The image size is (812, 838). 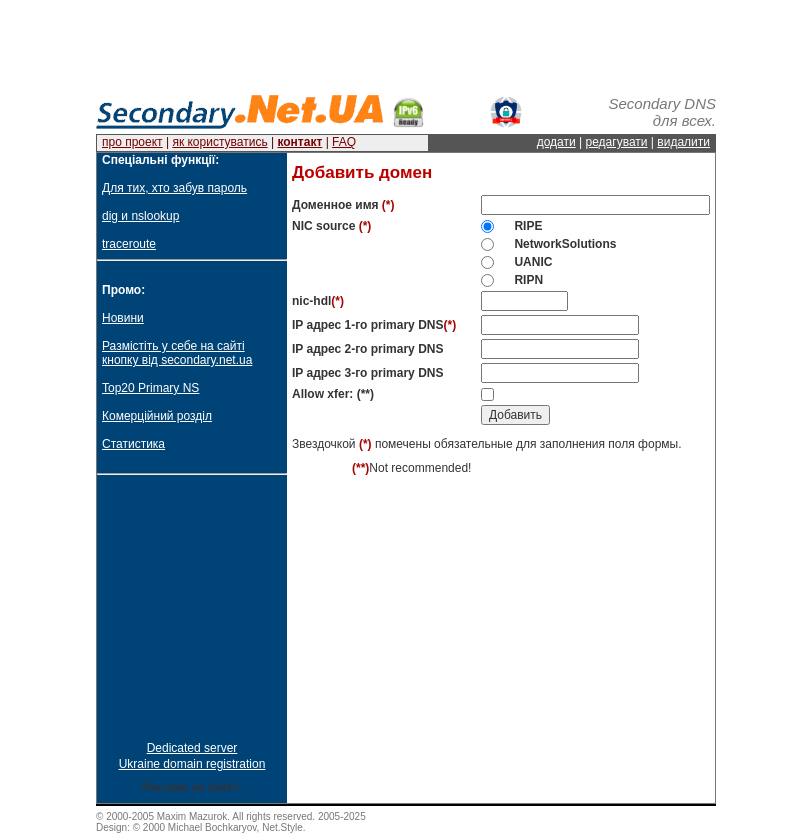 I want to click on видалити, so click(x=683, y=142).